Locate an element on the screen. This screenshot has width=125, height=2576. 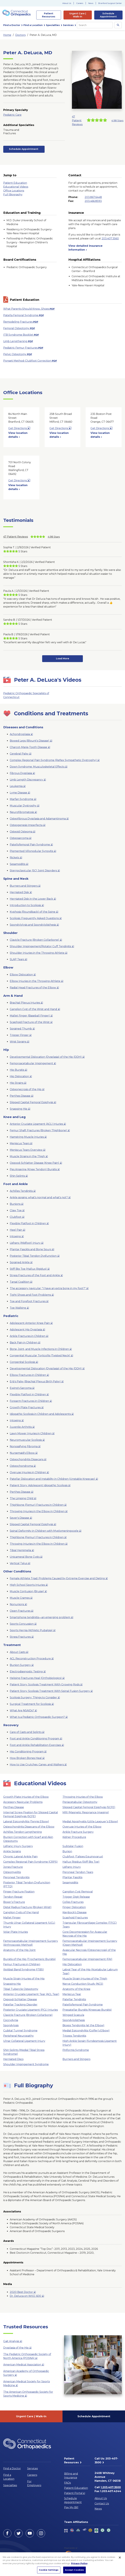
Sesamoiditis is located at coordinates (19, 864).